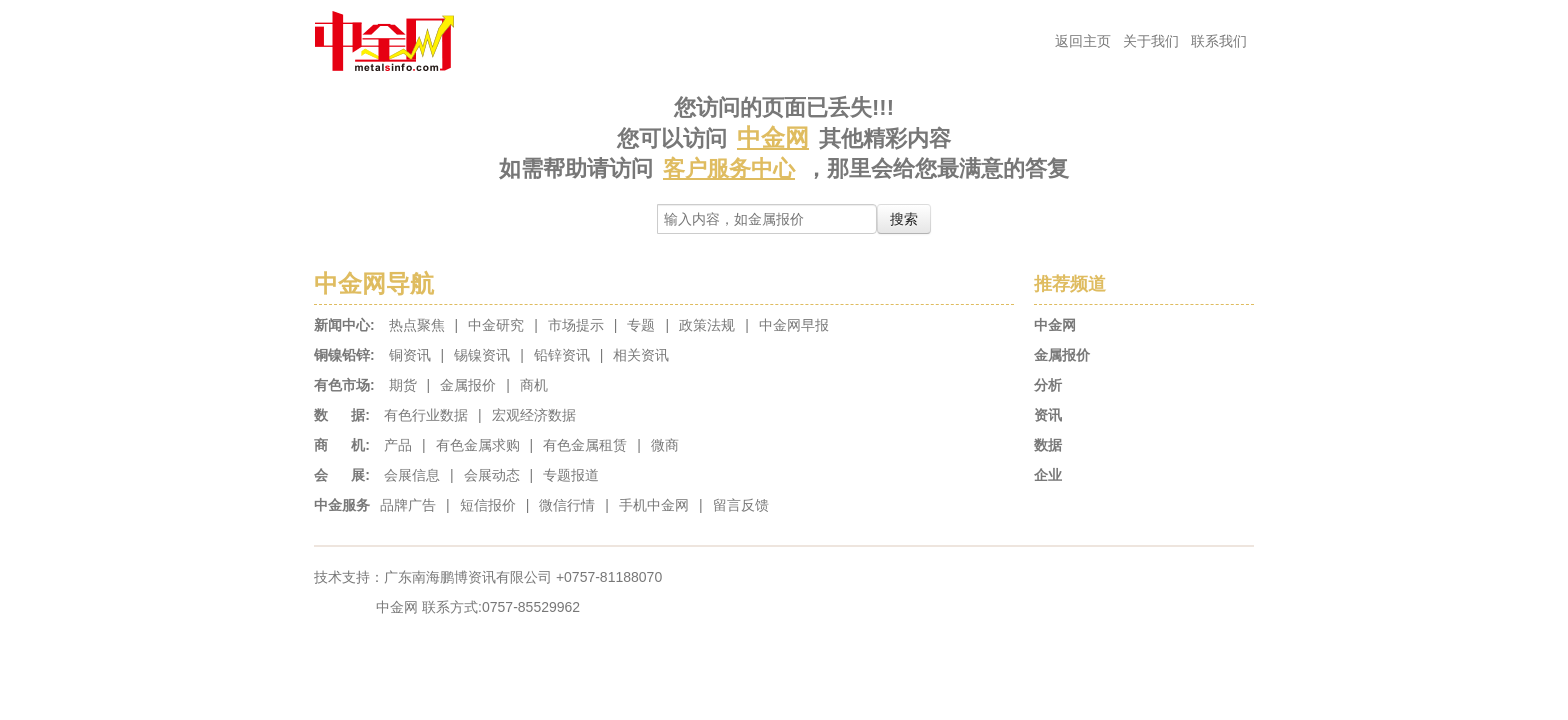 The height and width of the screenshot is (720, 1568). What do you see at coordinates (417, 325) in the screenshot?
I see `热点聚焦` at bounding box center [417, 325].